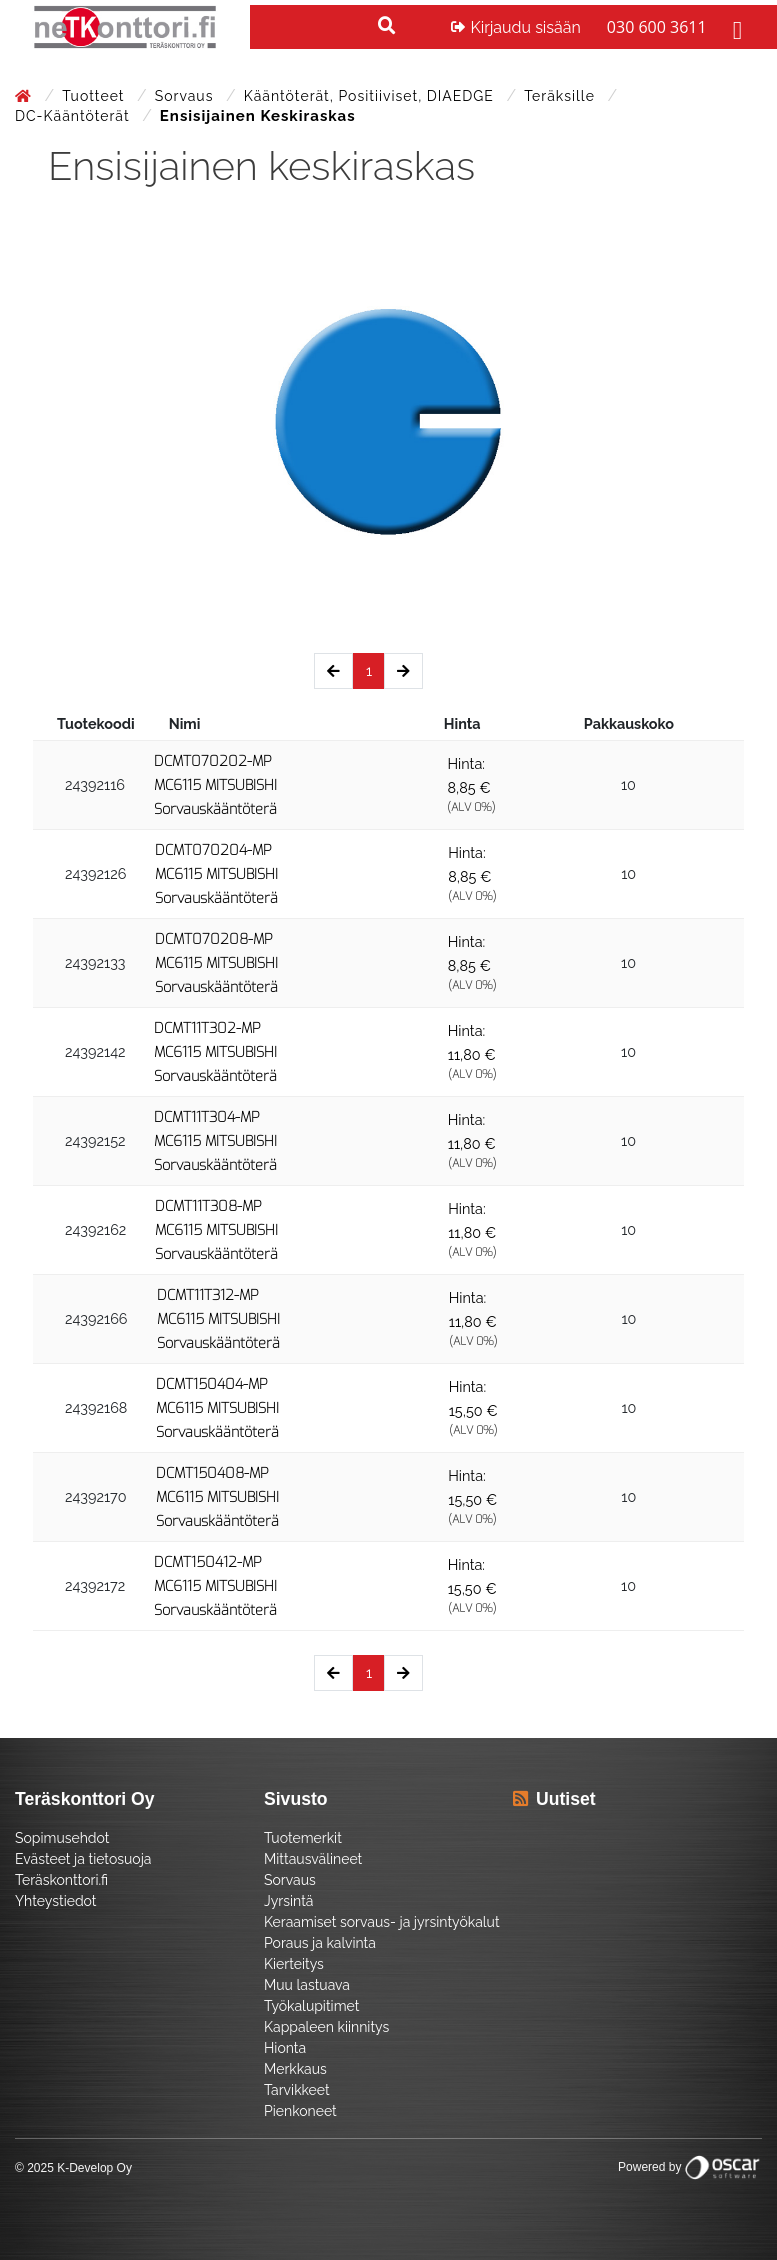 This screenshot has height=2260, width=777. What do you see at coordinates (217, 1408) in the screenshot?
I see `DCMT150404-MP MC6115 MITSUBISHI Sorvauskääntöterä` at bounding box center [217, 1408].